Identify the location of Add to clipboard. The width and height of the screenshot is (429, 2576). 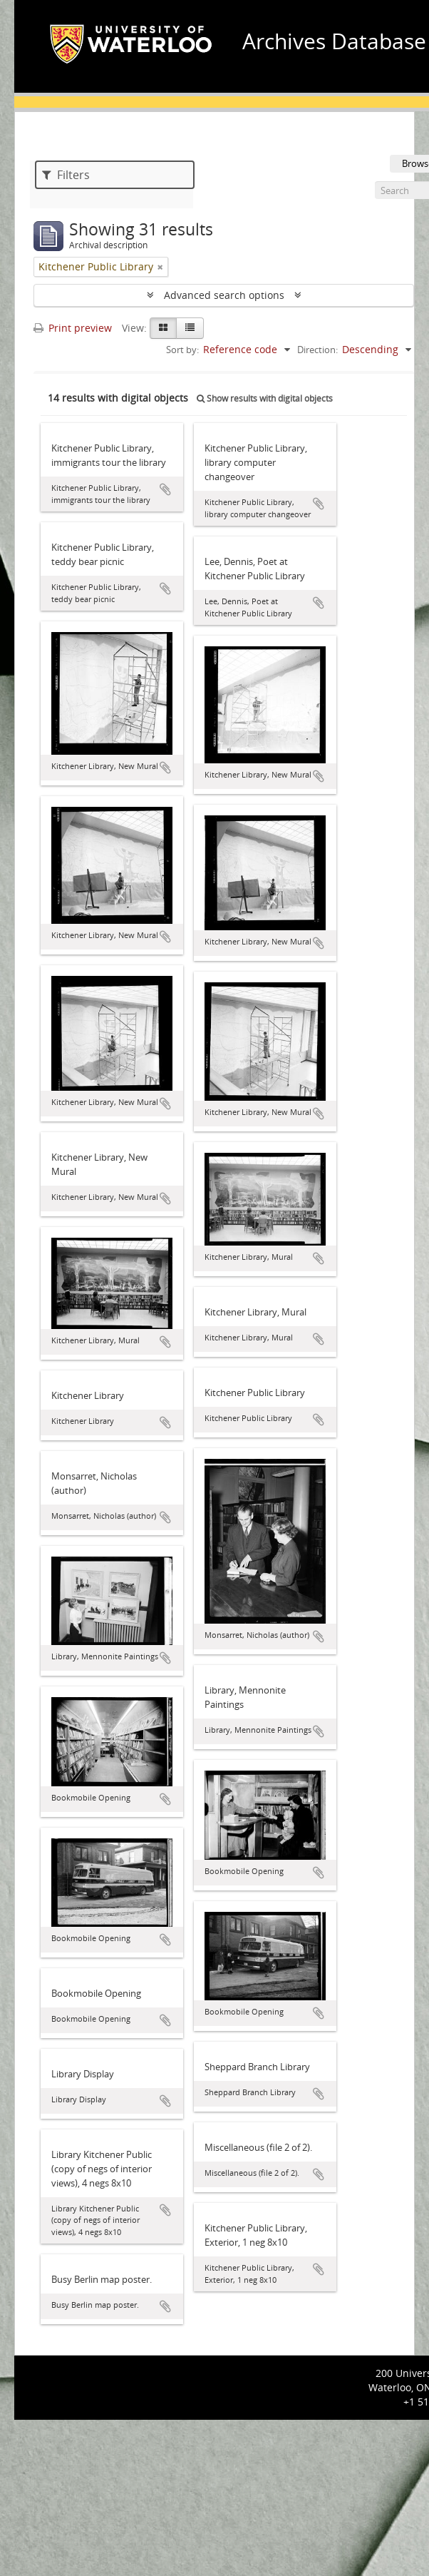
(165, 489).